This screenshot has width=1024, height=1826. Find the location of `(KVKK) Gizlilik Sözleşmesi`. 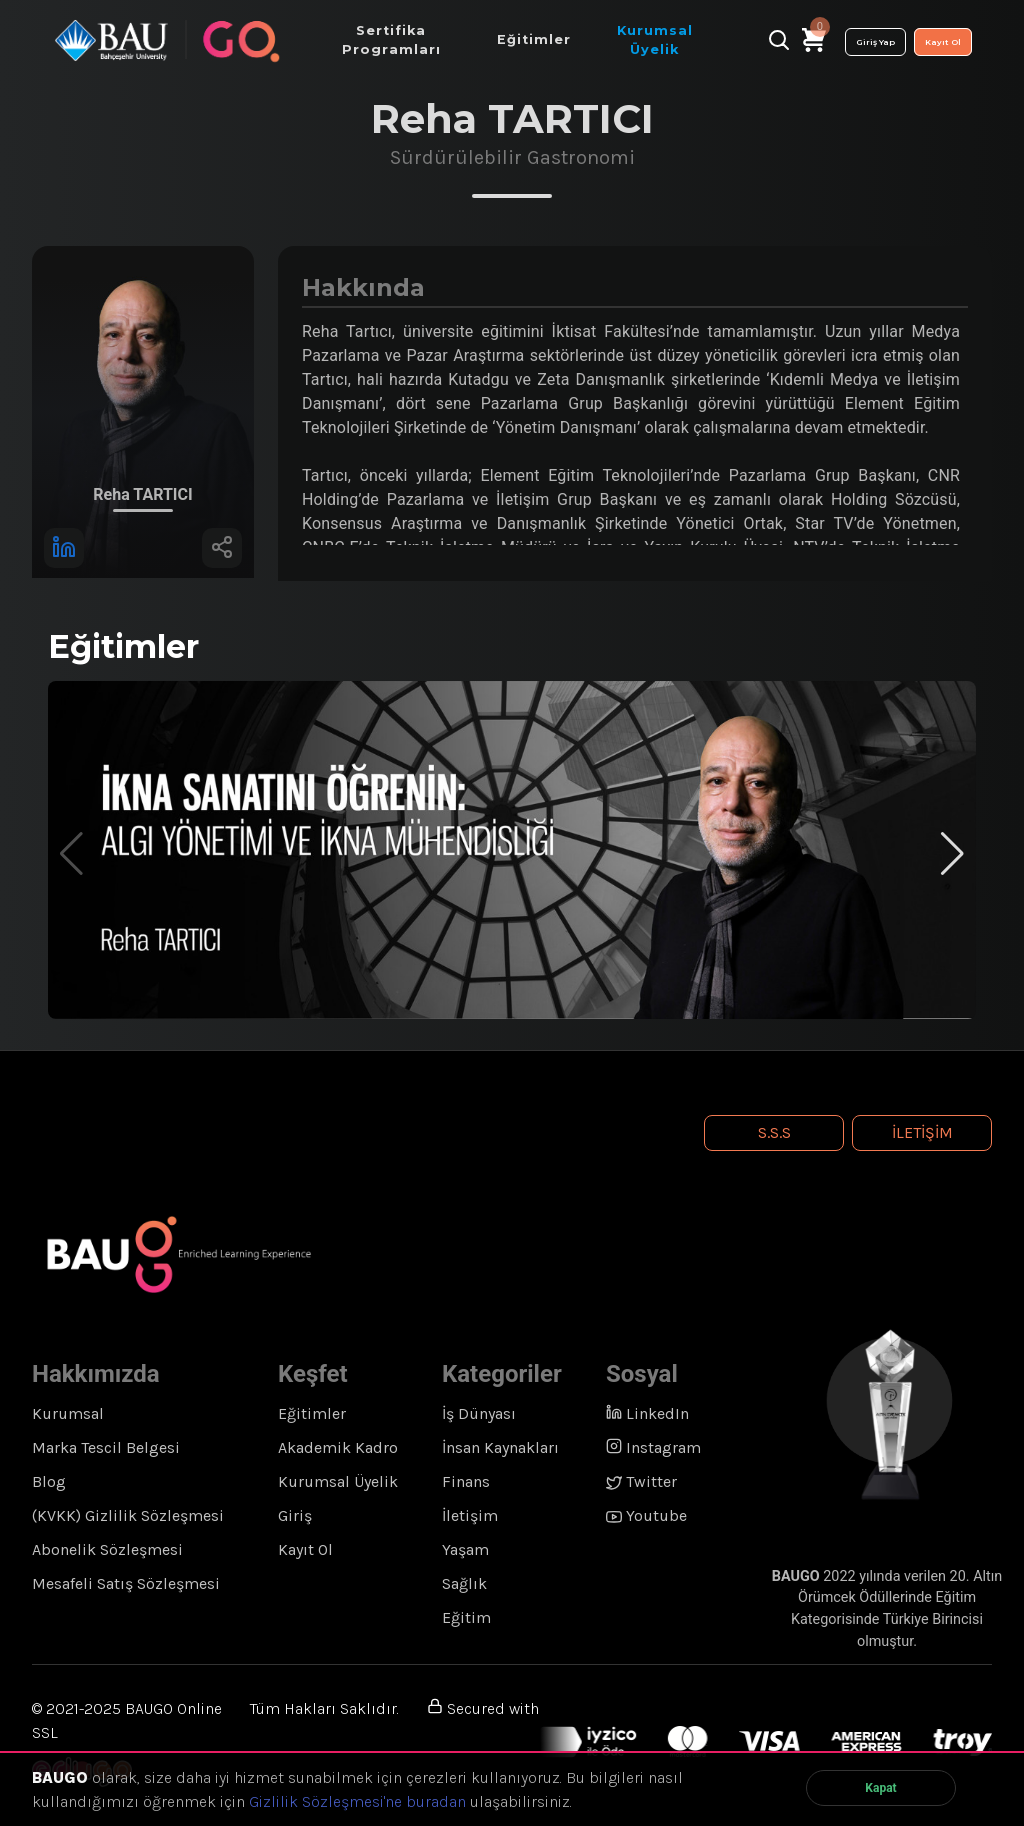

(KVKK) Gizlilik Sözleşmesi is located at coordinates (128, 1515).